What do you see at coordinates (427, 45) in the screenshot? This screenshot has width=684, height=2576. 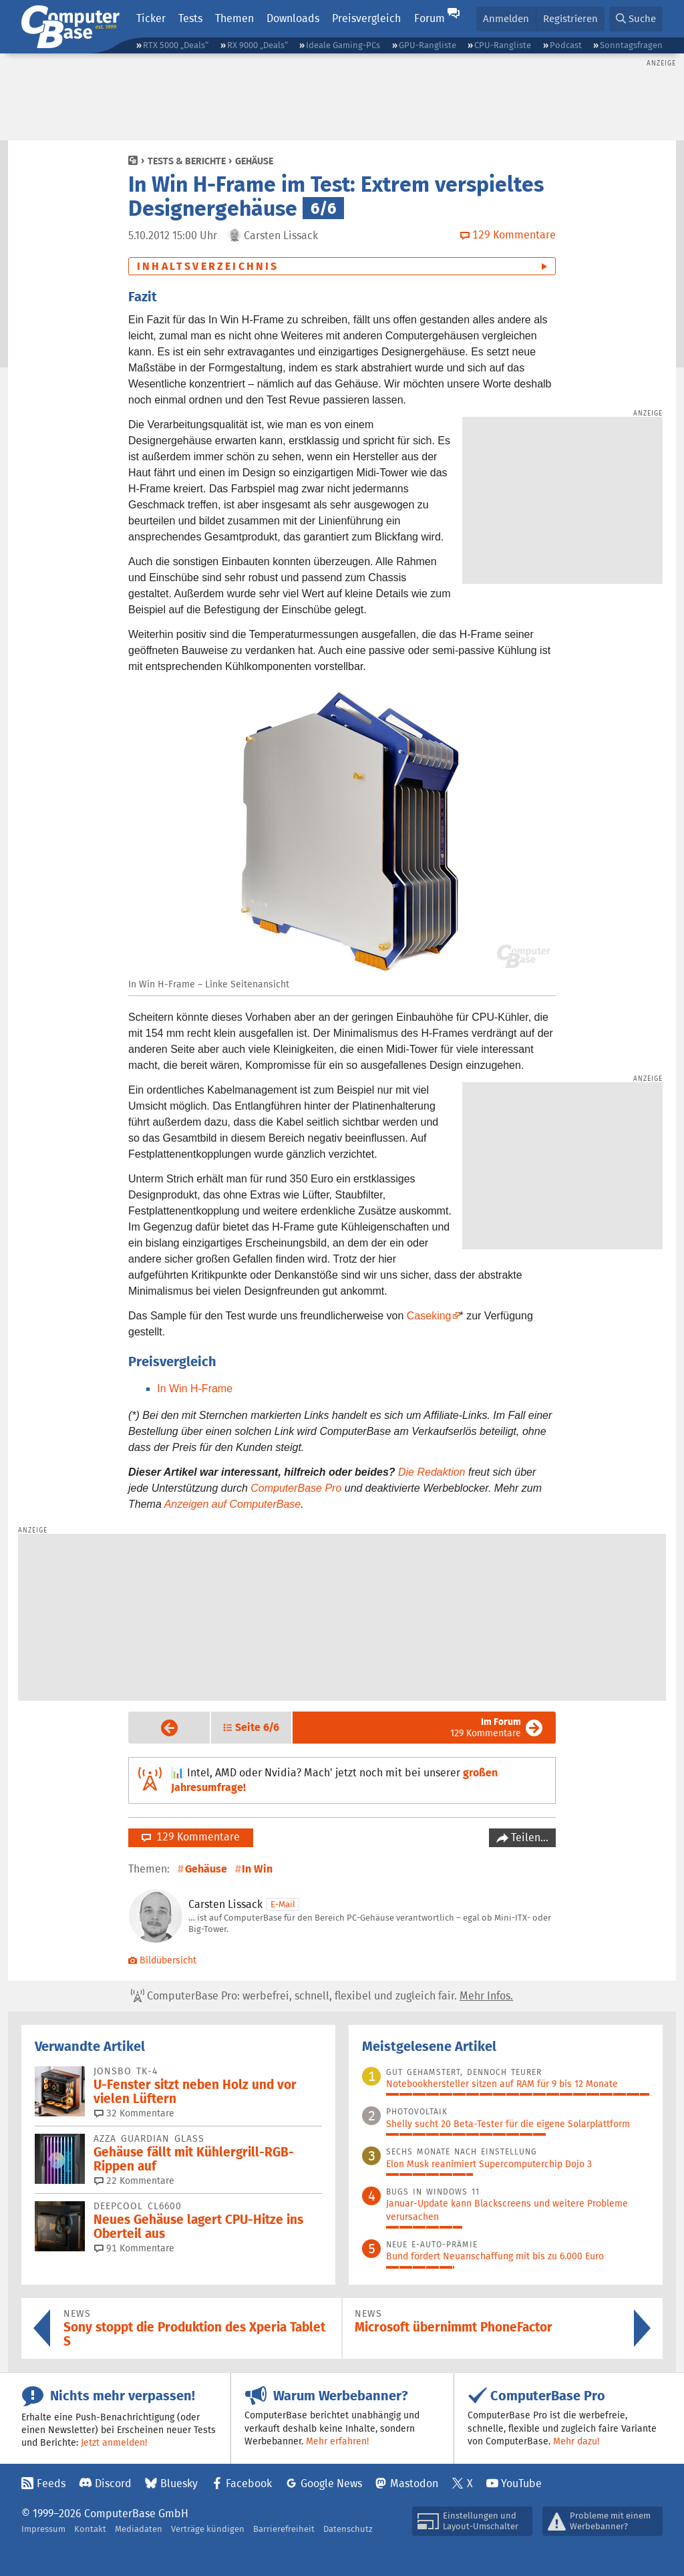 I see `GPU-Rangliste` at bounding box center [427, 45].